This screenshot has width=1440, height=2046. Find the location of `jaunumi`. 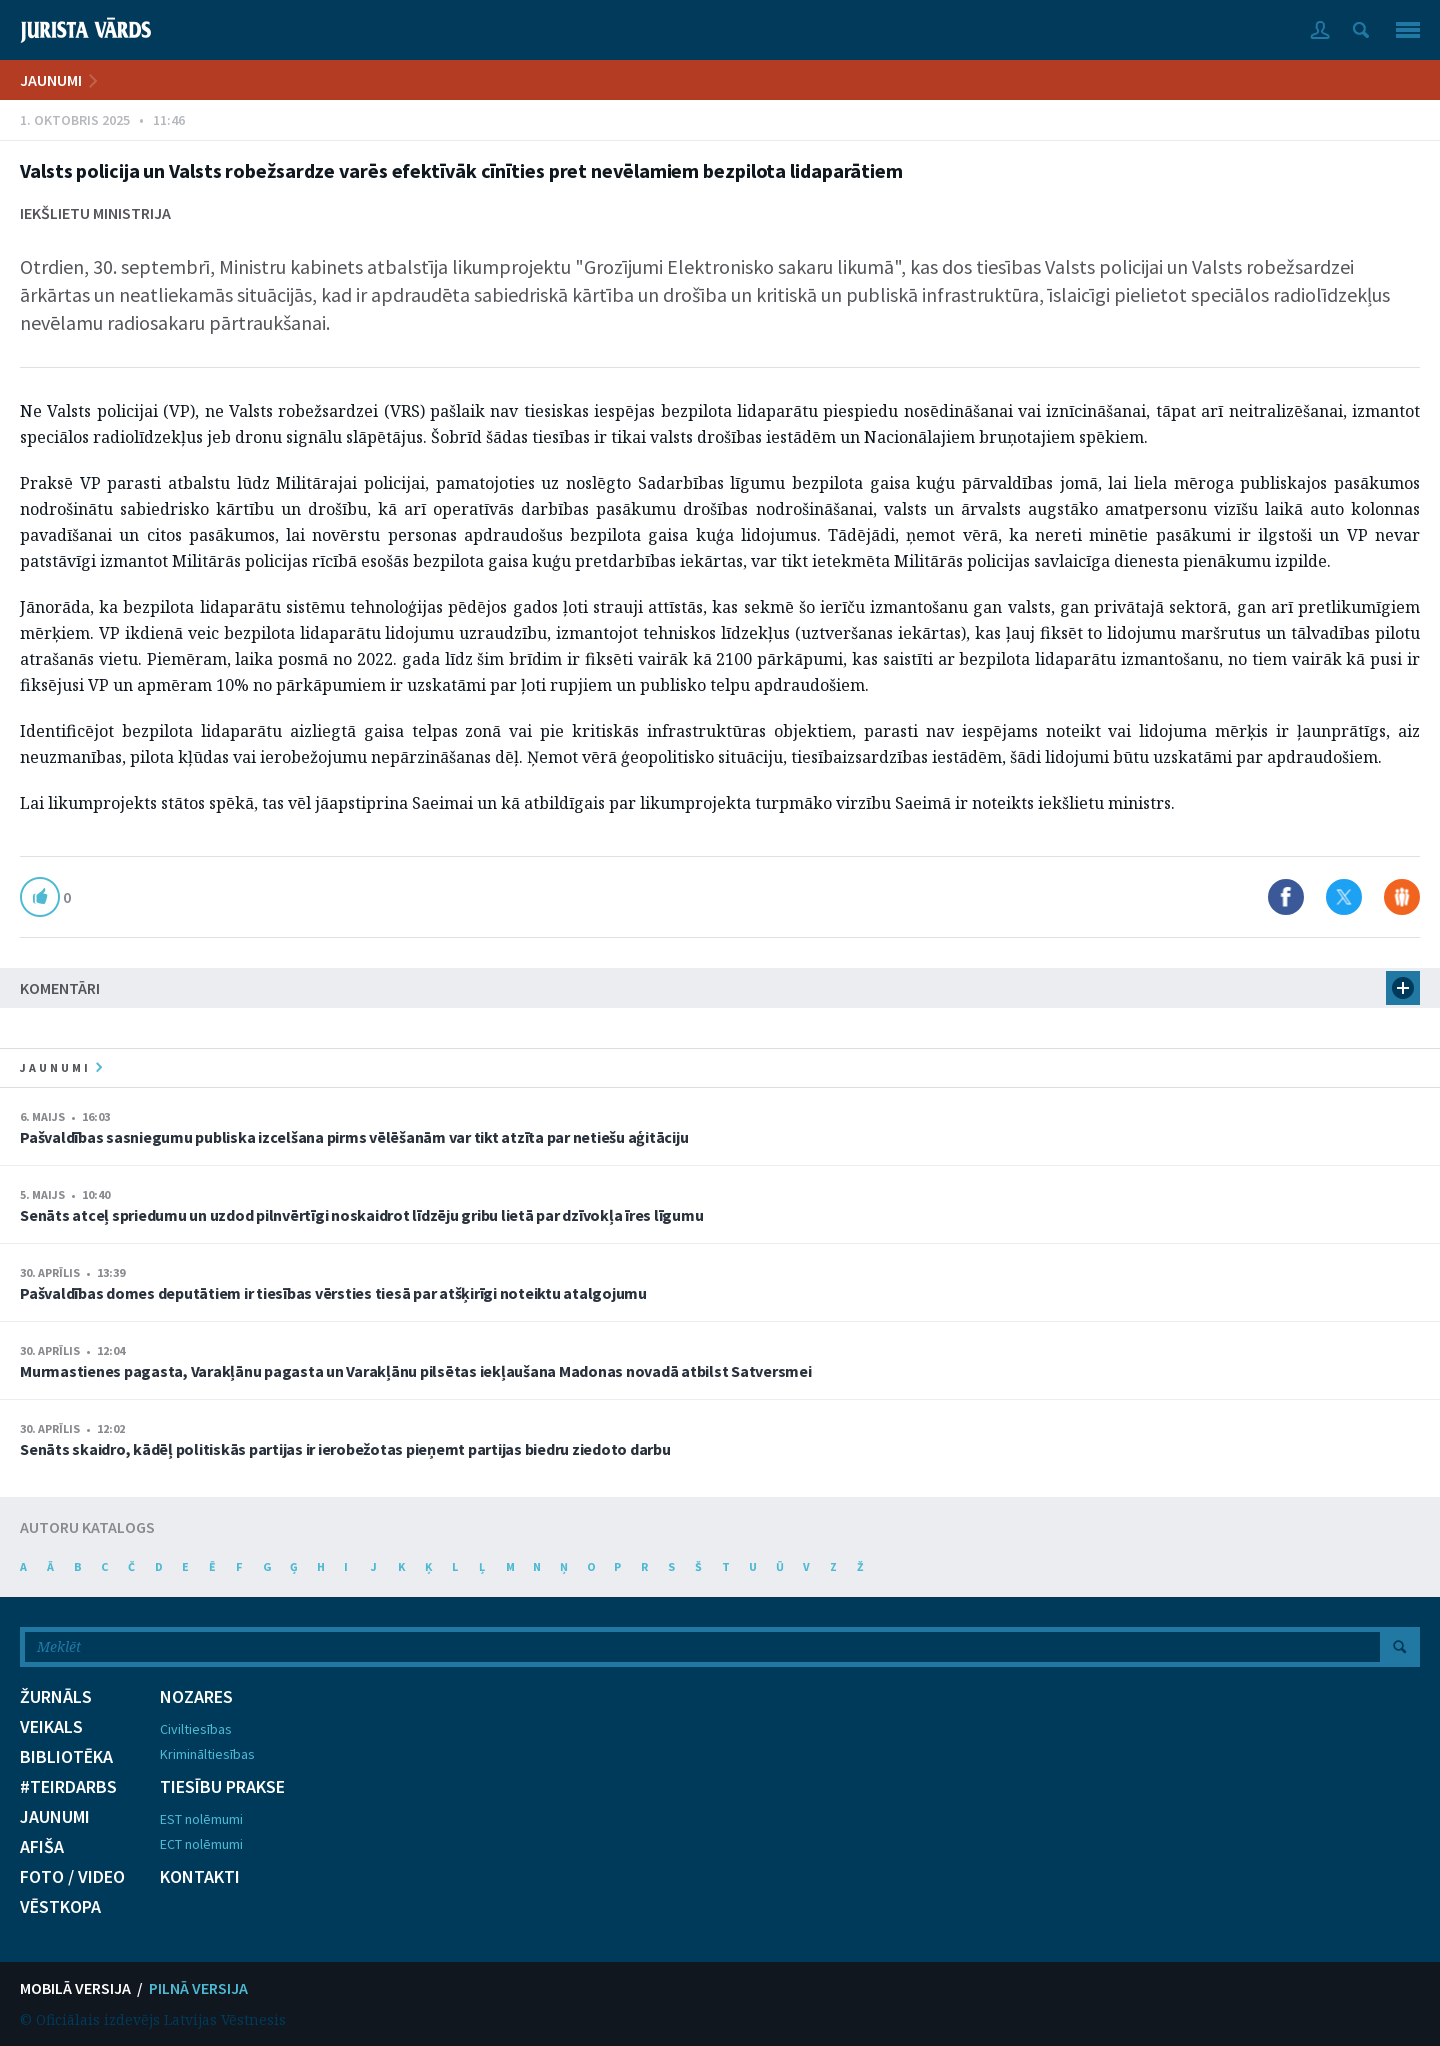

jaunumi is located at coordinates (61, 1067).